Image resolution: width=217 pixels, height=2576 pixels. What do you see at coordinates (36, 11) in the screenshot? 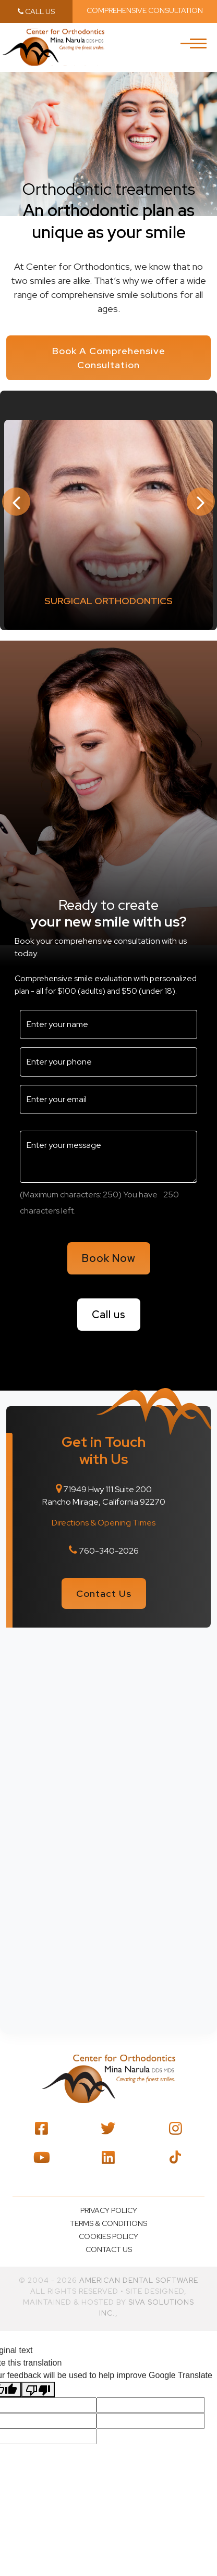
I see `call us` at bounding box center [36, 11].